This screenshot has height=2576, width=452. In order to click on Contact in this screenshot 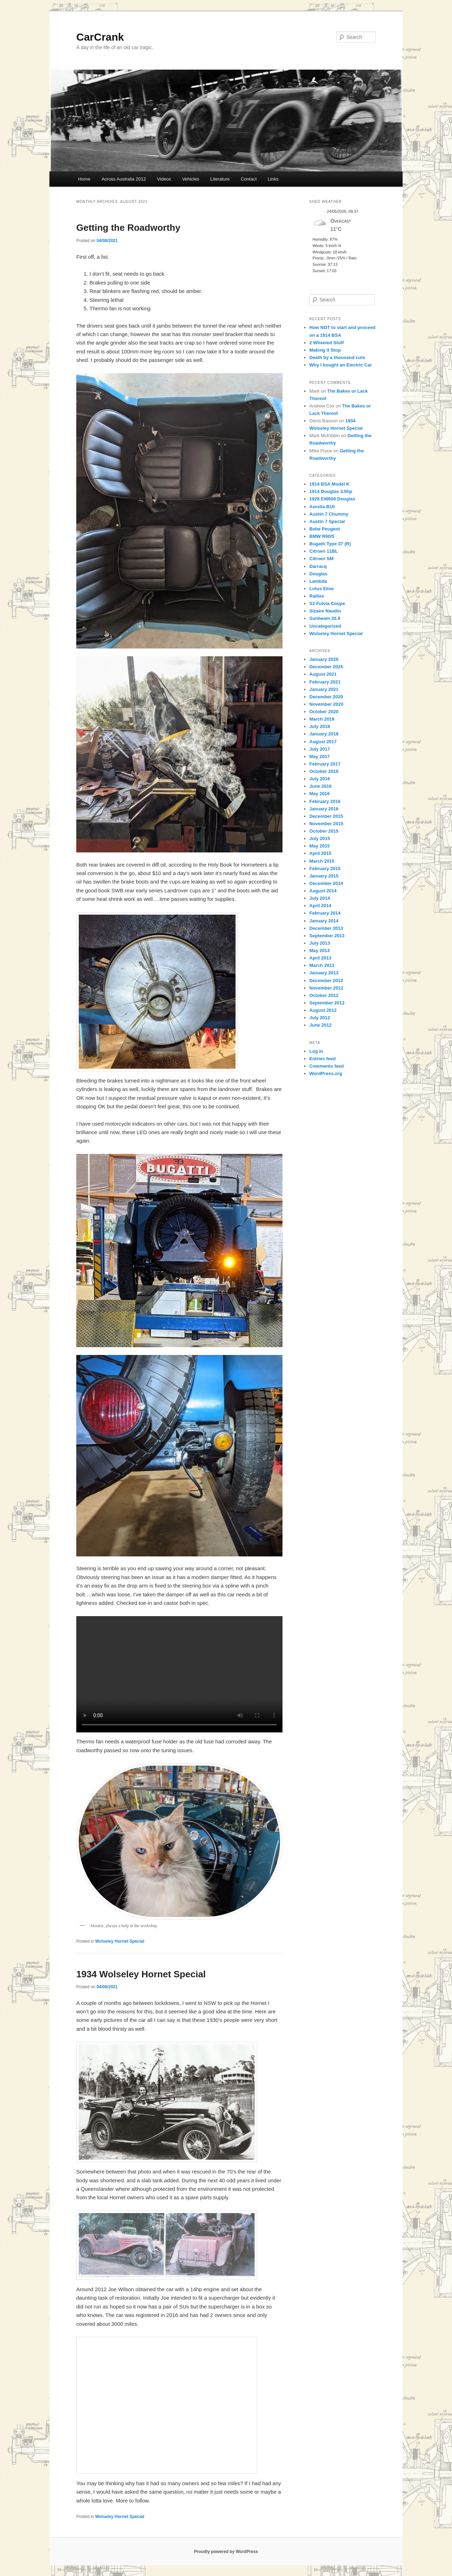, I will do `click(249, 179)`.